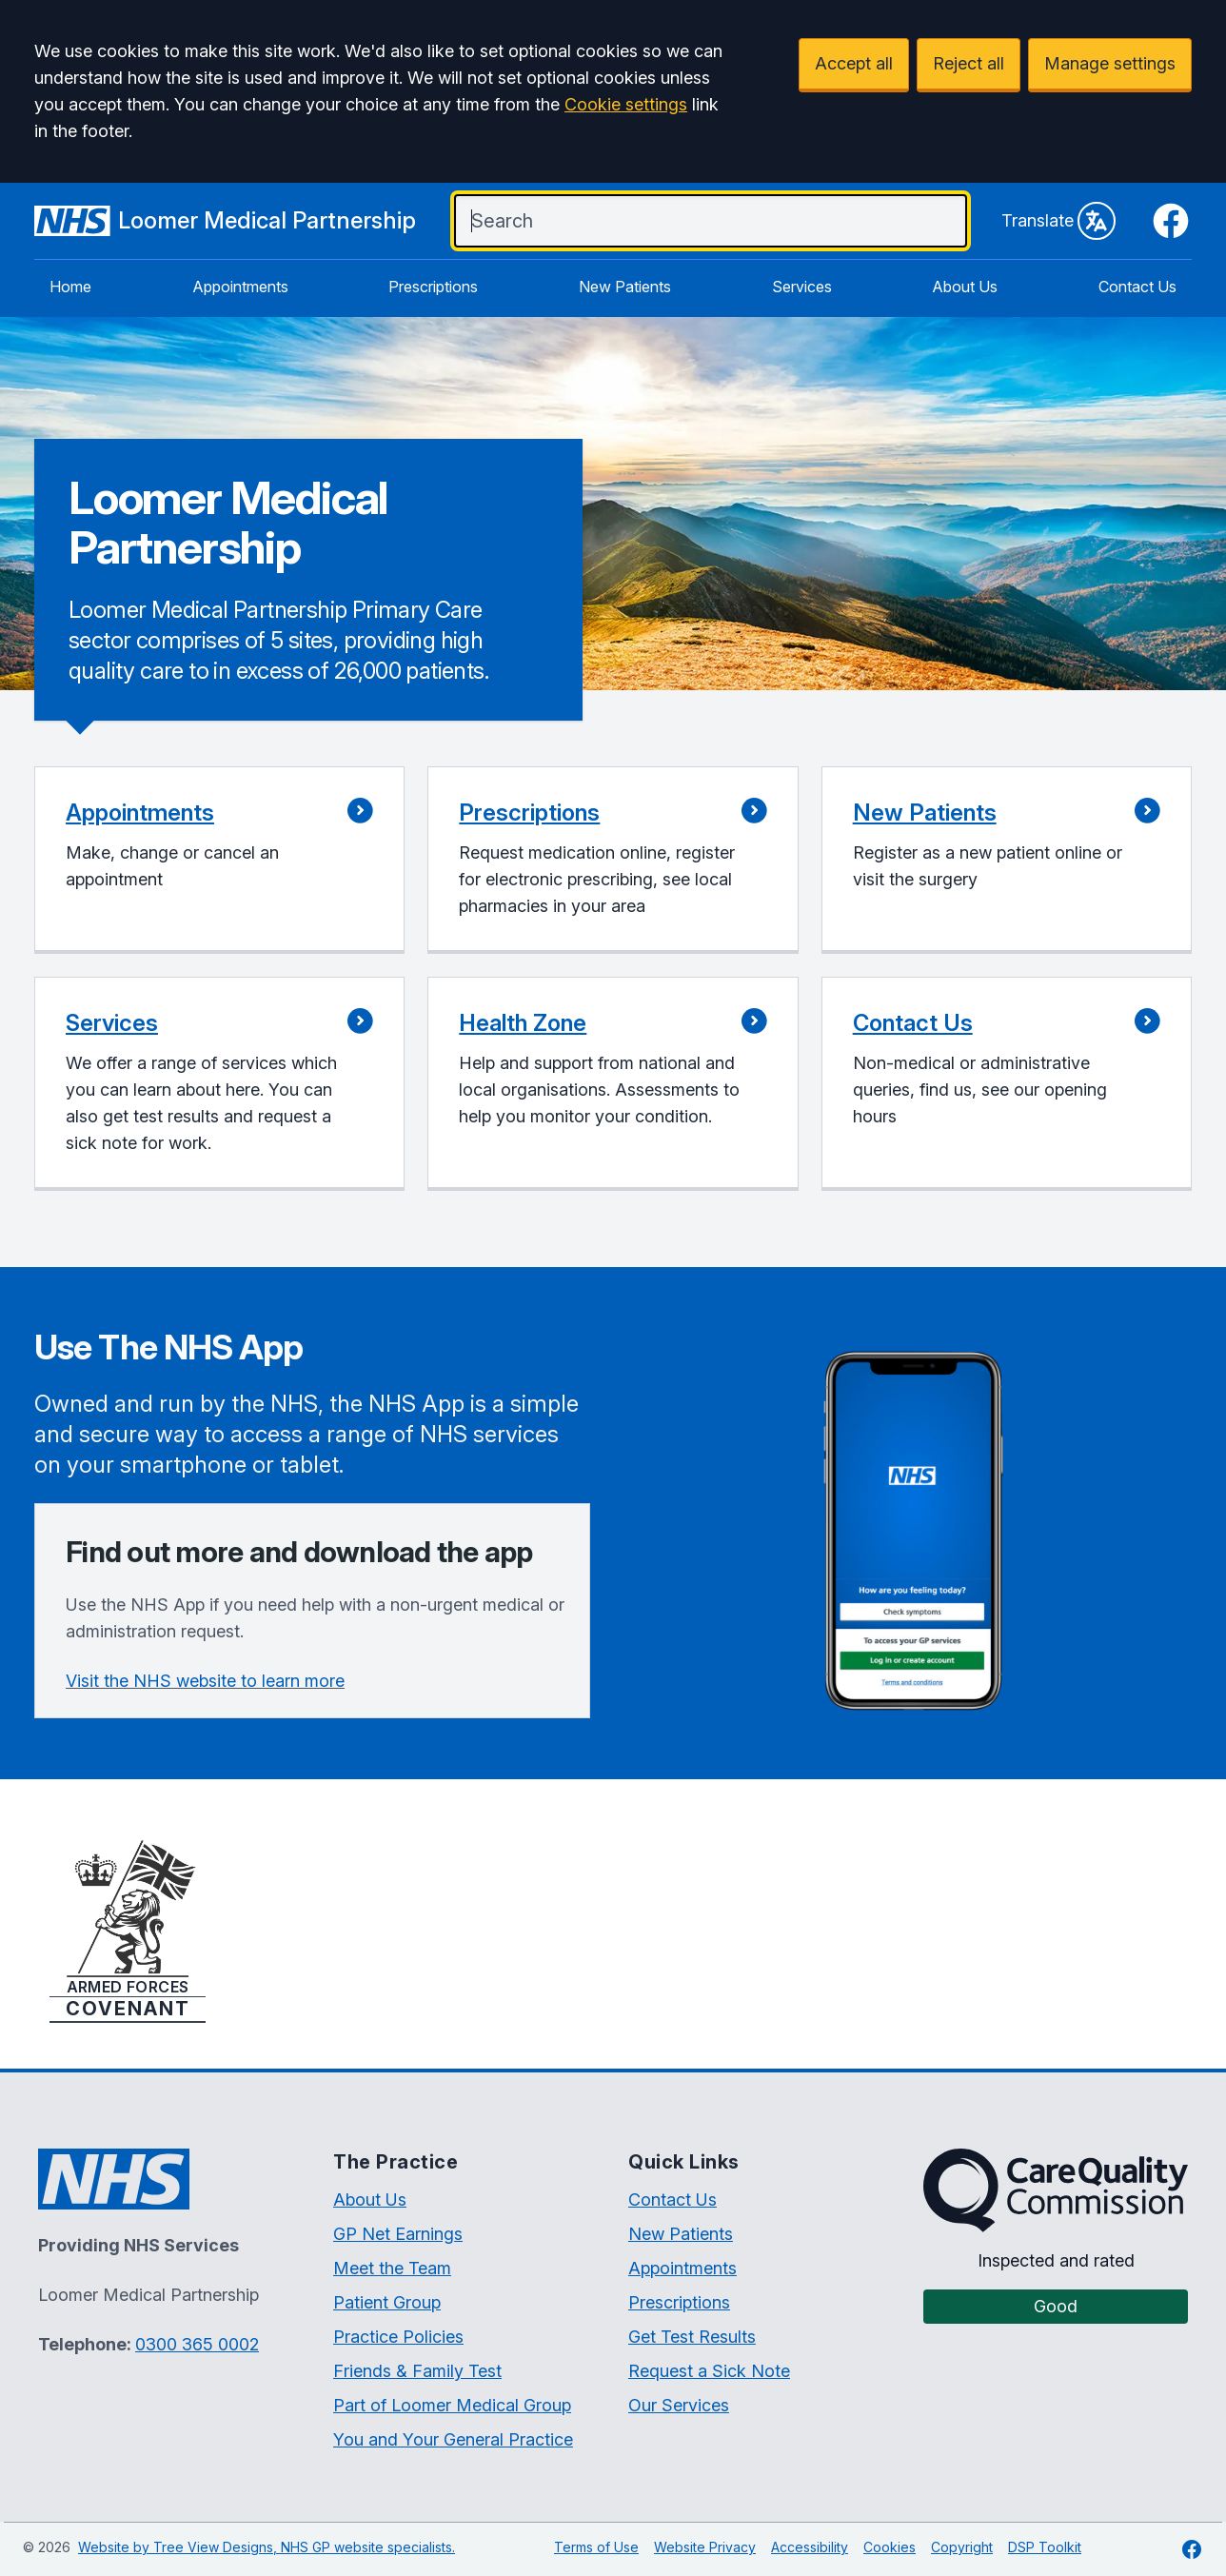 The width and height of the screenshot is (1226, 2576). I want to click on Translate, so click(1058, 221).